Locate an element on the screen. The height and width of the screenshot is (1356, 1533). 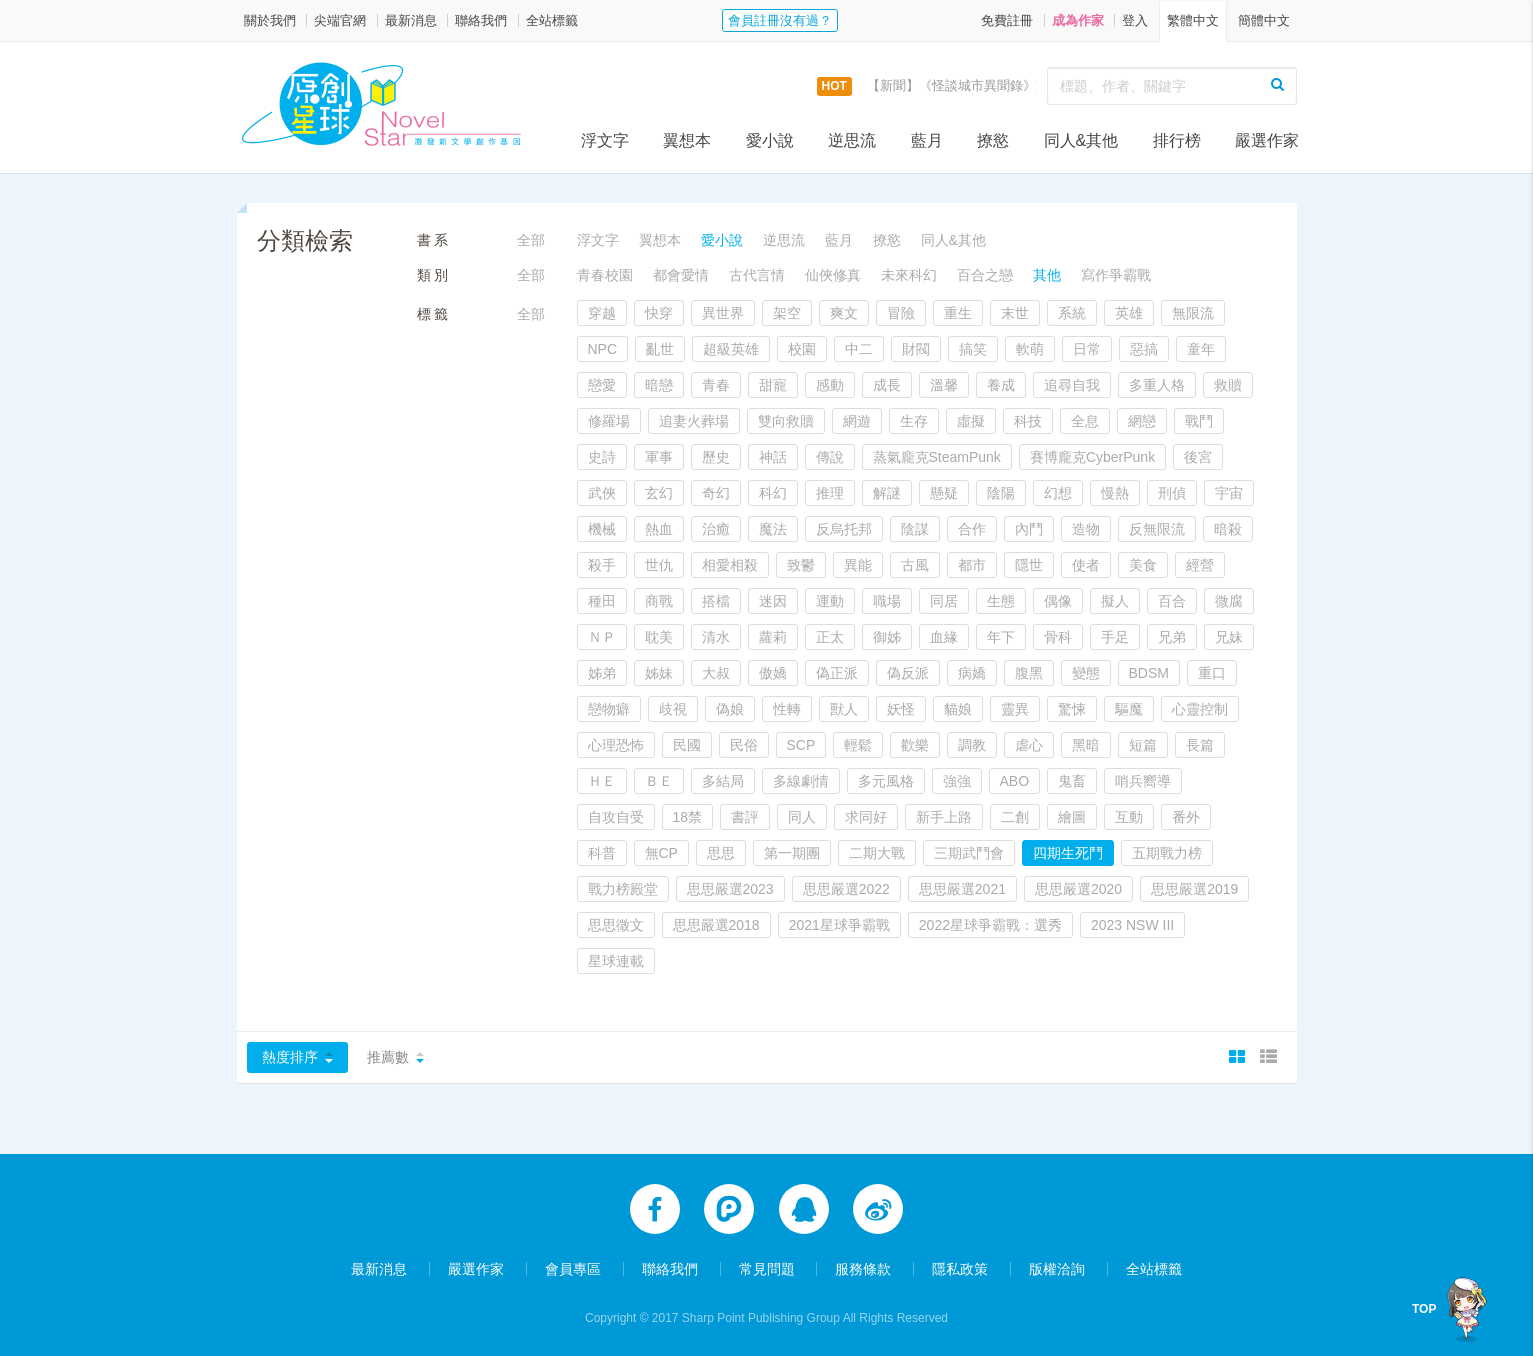
輕鬆 is located at coordinates (858, 745).